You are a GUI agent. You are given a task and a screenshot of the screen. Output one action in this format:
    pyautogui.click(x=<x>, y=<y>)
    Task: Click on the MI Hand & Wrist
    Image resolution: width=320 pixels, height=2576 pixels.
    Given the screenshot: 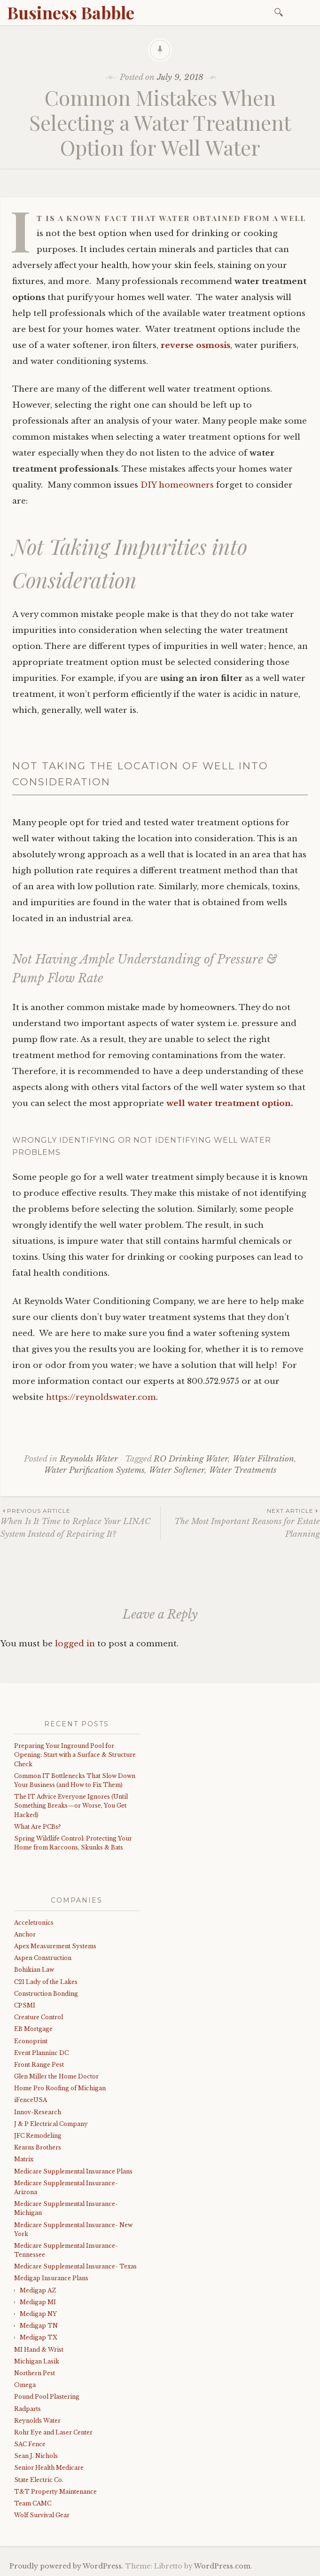 What is the action you would take?
    pyautogui.click(x=38, y=2349)
    